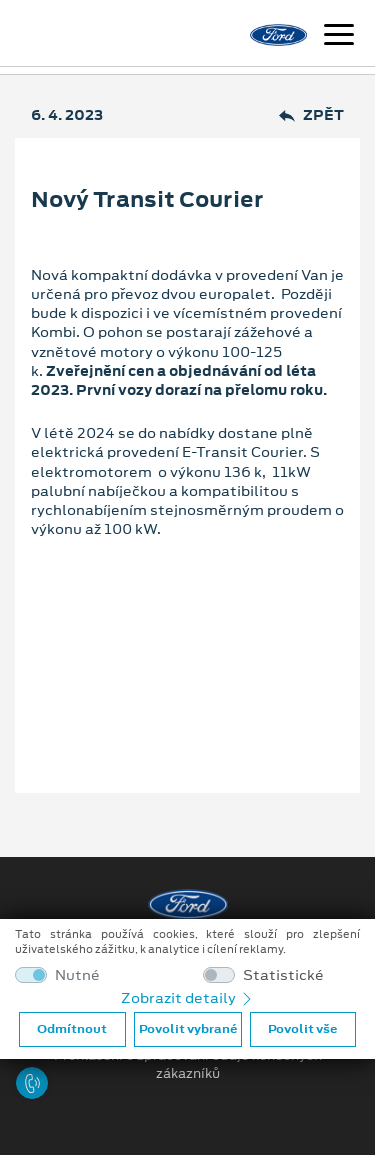 The height and width of the screenshot is (1155, 375). I want to click on [Navigace], so click(339, 37).